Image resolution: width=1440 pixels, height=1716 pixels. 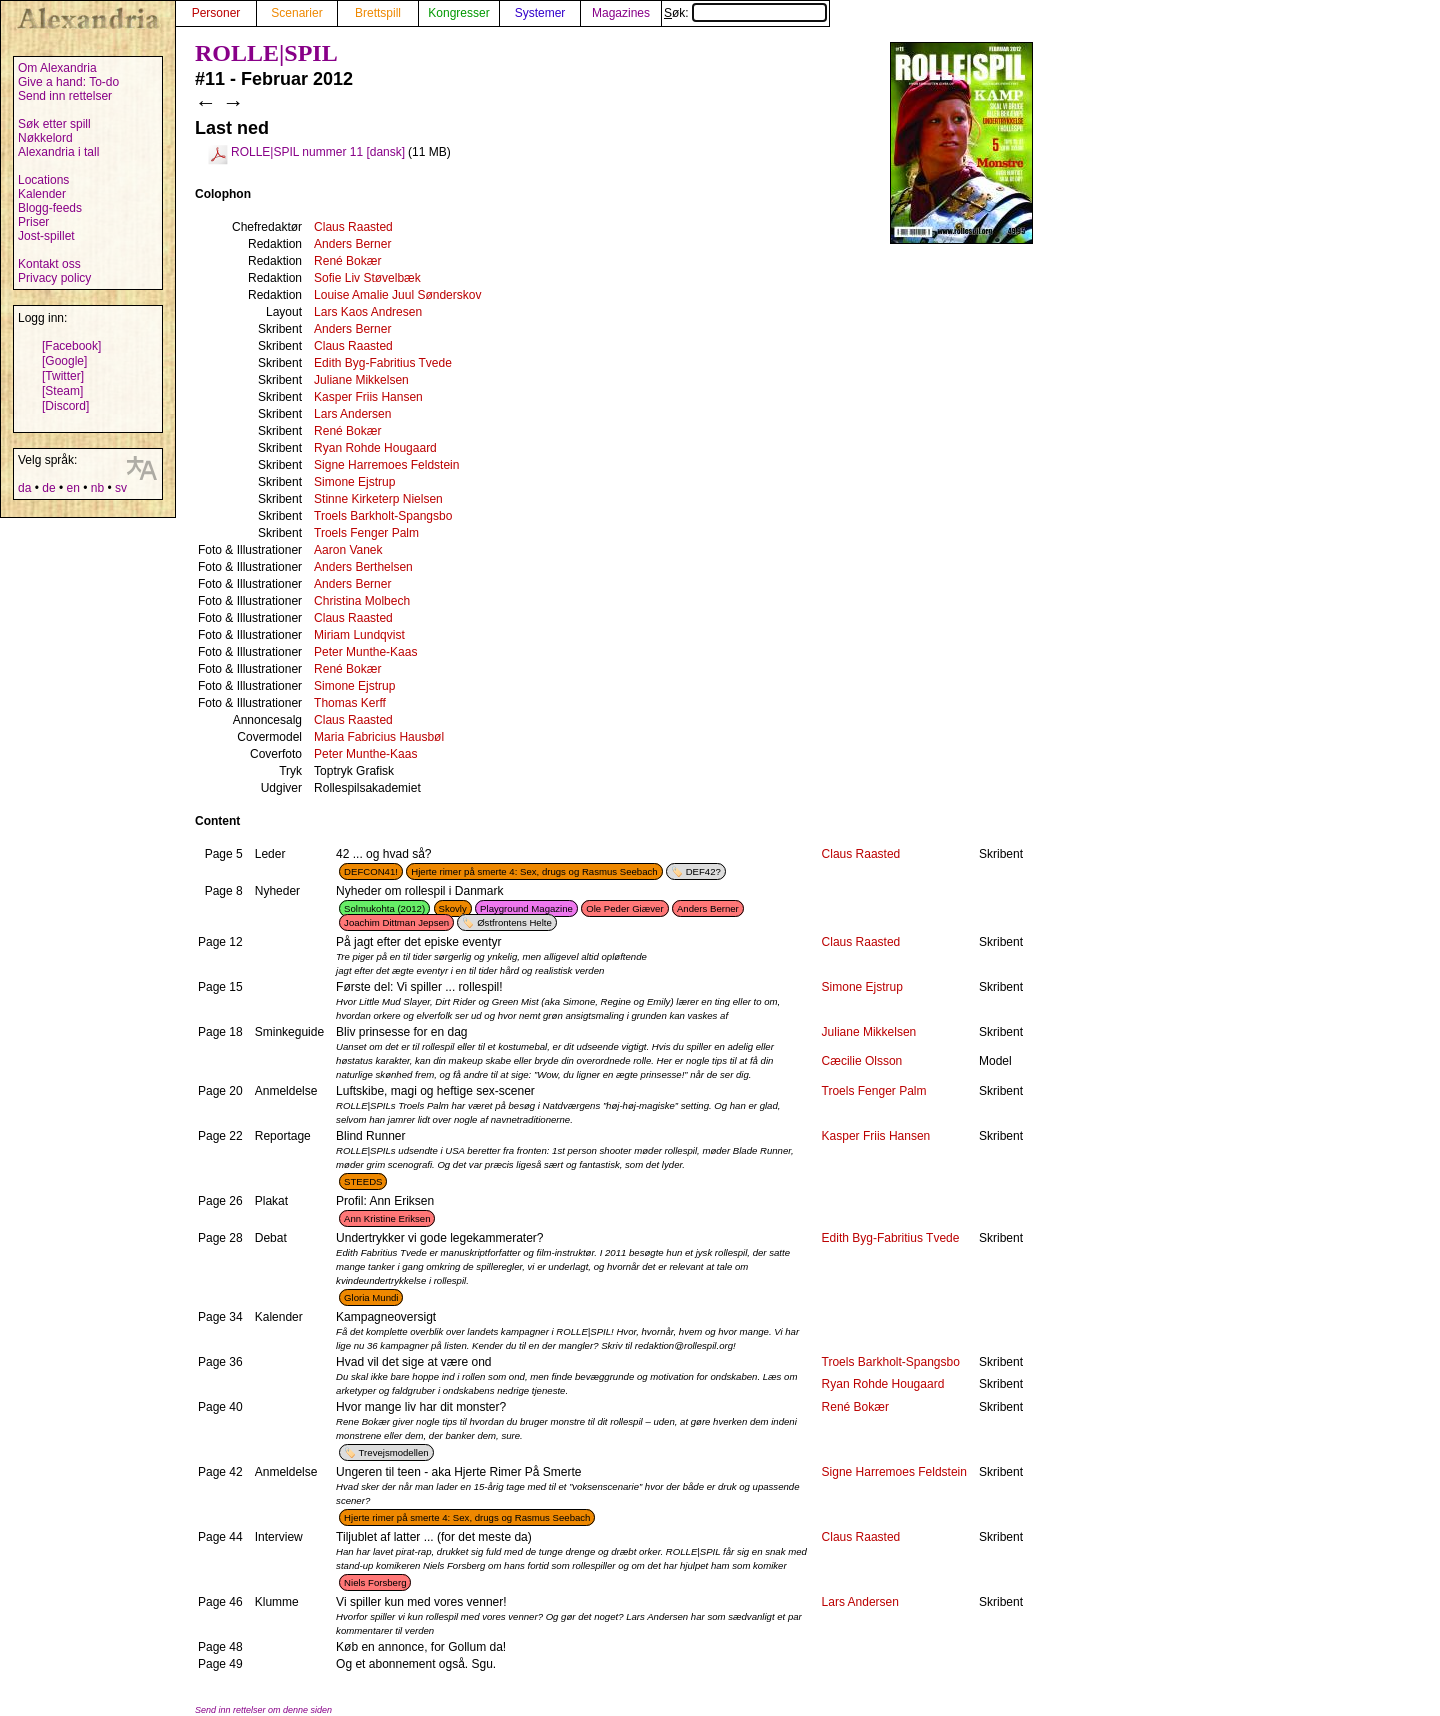 What do you see at coordinates (352, 244) in the screenshot?
I see `Anders Berner` at bounding box center [352, 244].